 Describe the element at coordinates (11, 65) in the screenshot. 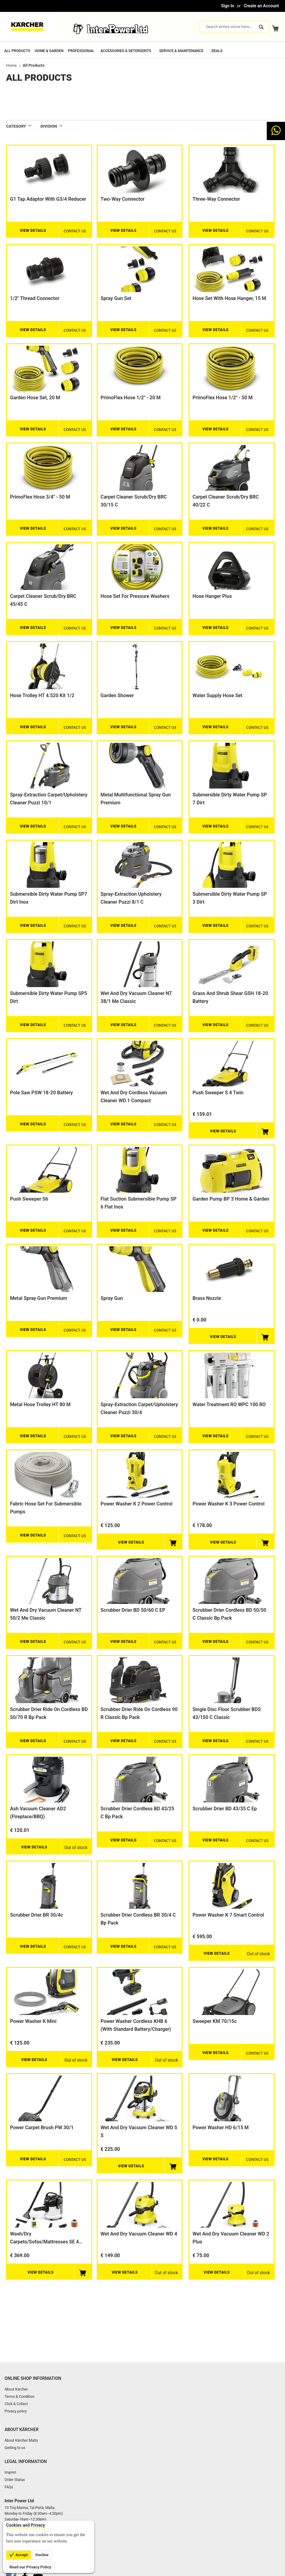

I see `Home` at that location.